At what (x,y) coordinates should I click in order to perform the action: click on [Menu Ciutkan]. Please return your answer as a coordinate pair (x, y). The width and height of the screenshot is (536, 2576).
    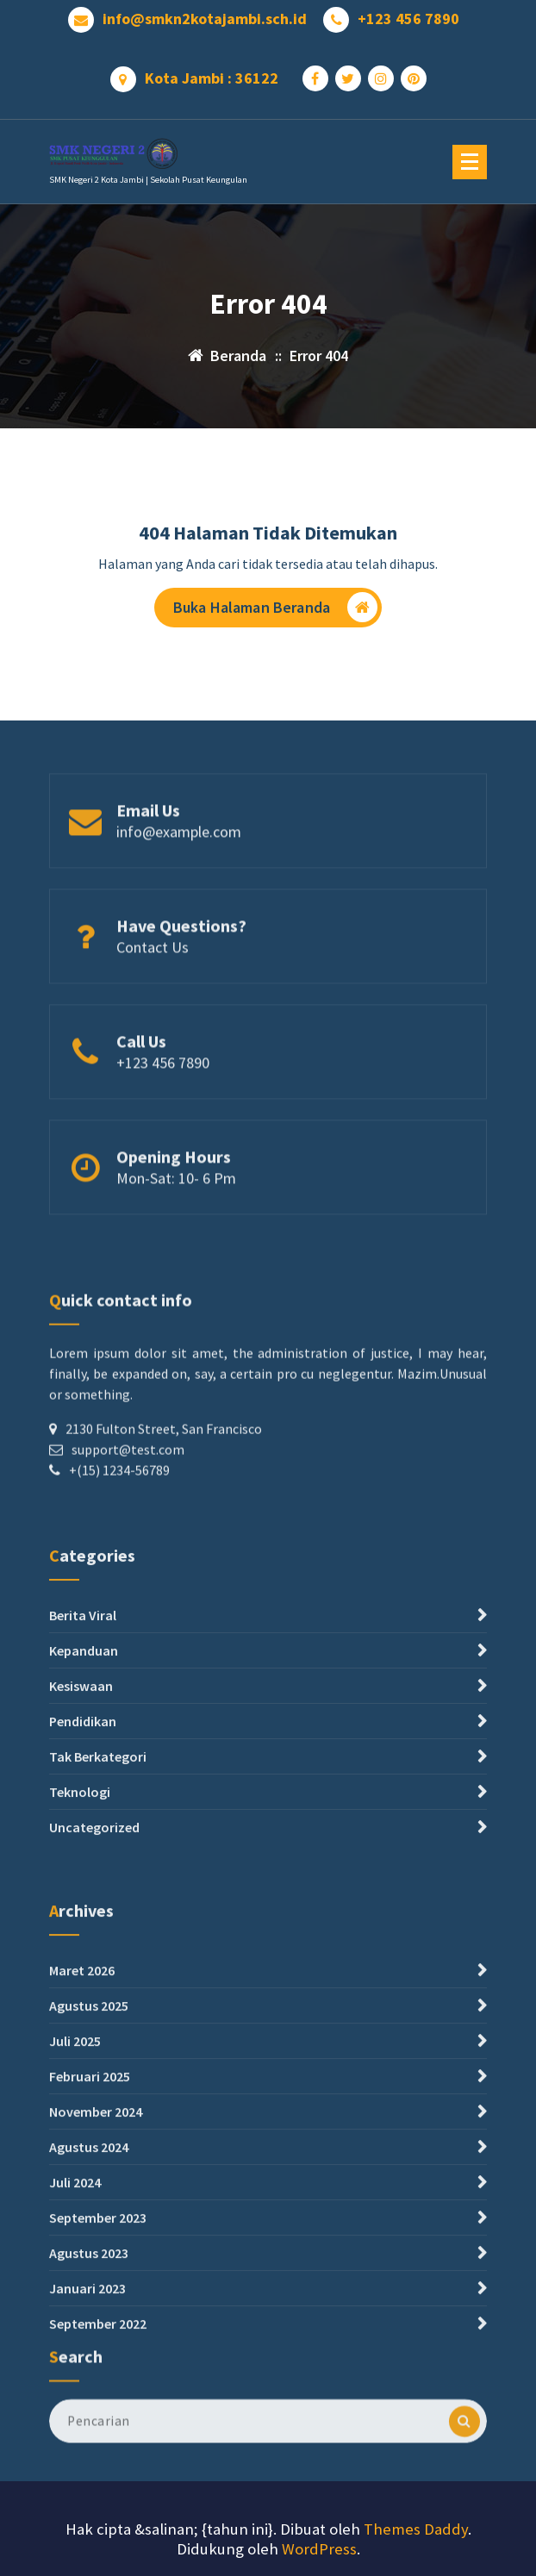
    Looking at the image, I should click on (469, 162).